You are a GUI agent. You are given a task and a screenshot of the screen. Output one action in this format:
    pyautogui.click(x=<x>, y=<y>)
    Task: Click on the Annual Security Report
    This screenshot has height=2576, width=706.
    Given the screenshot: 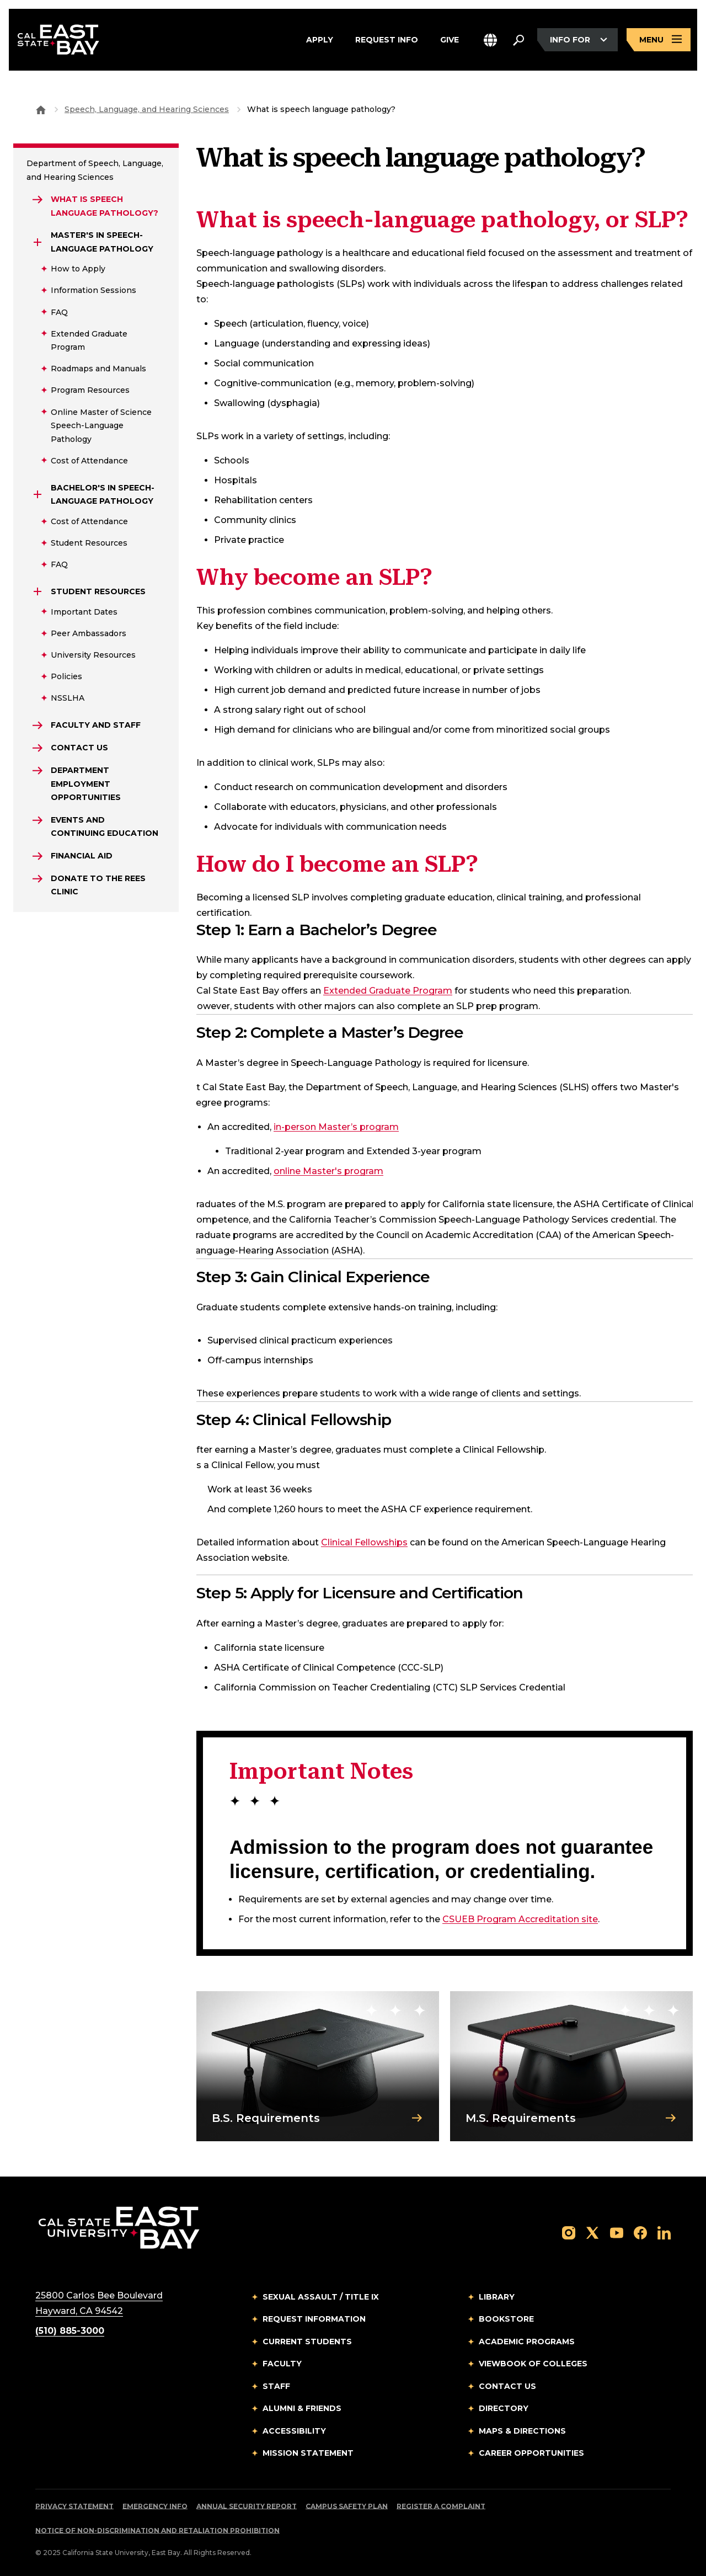 What is the action you would take?
    pyautogui.click(x=246, y=2506)
    